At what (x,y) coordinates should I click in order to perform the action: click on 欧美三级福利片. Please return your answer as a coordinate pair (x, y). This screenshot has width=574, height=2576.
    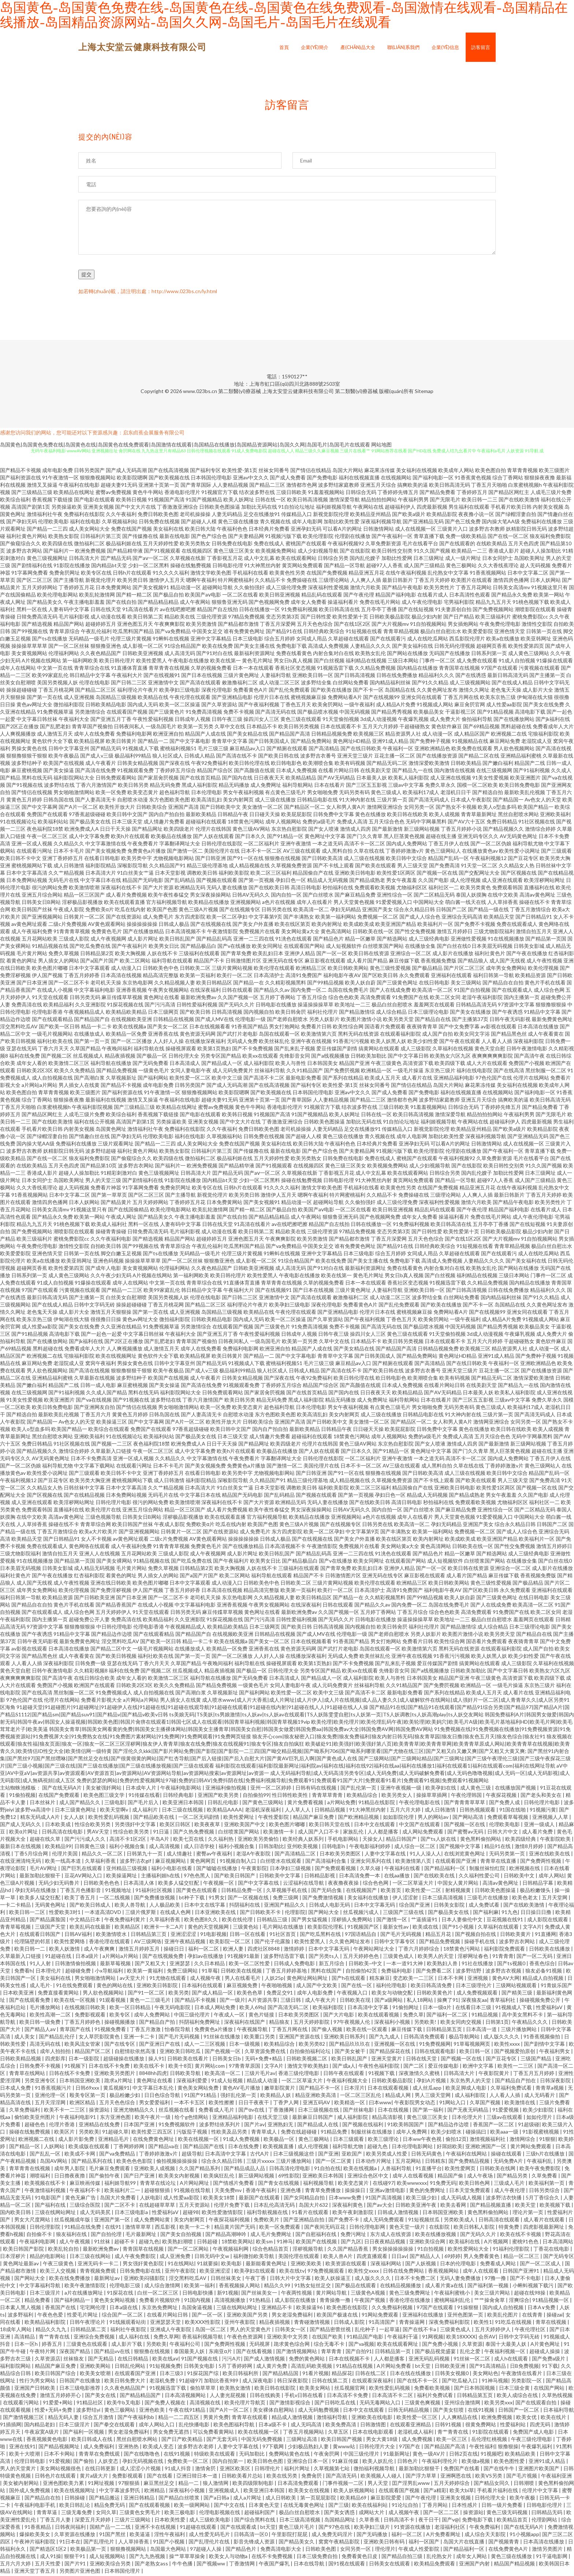
    Looking at the image, I should click on (493, 618).